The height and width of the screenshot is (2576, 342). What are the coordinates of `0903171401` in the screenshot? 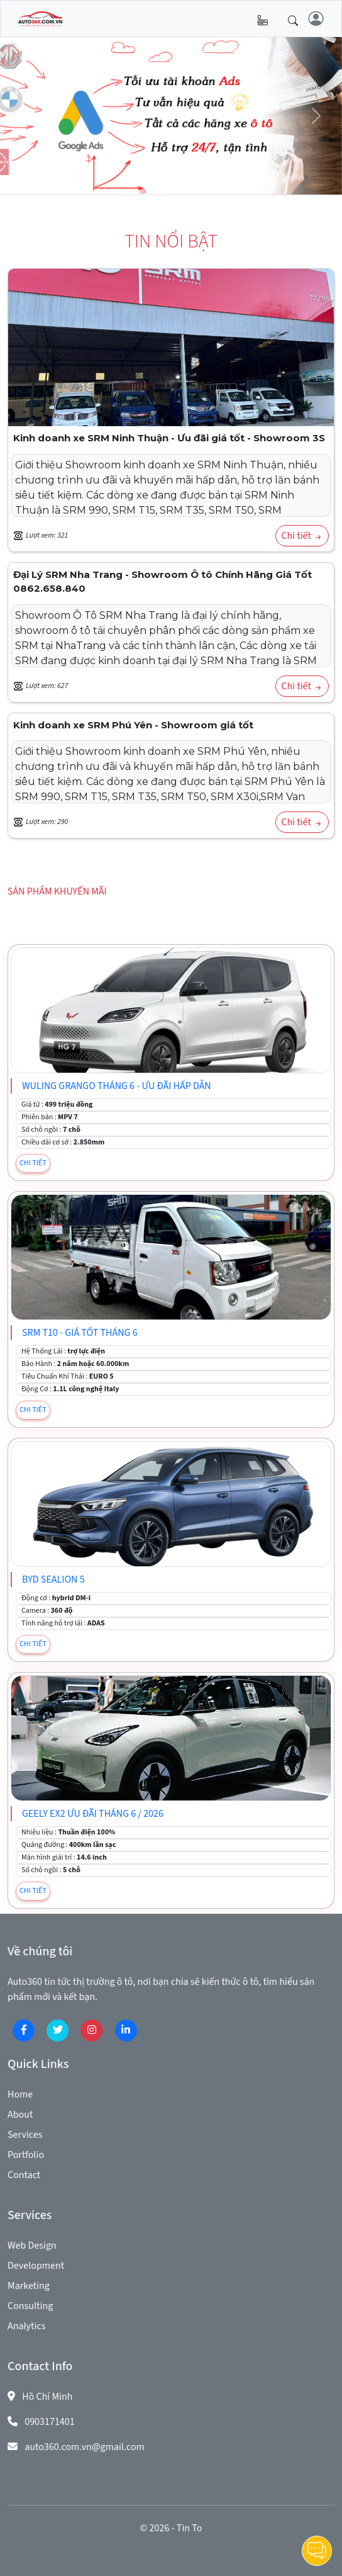 It's located at (50, 2422).